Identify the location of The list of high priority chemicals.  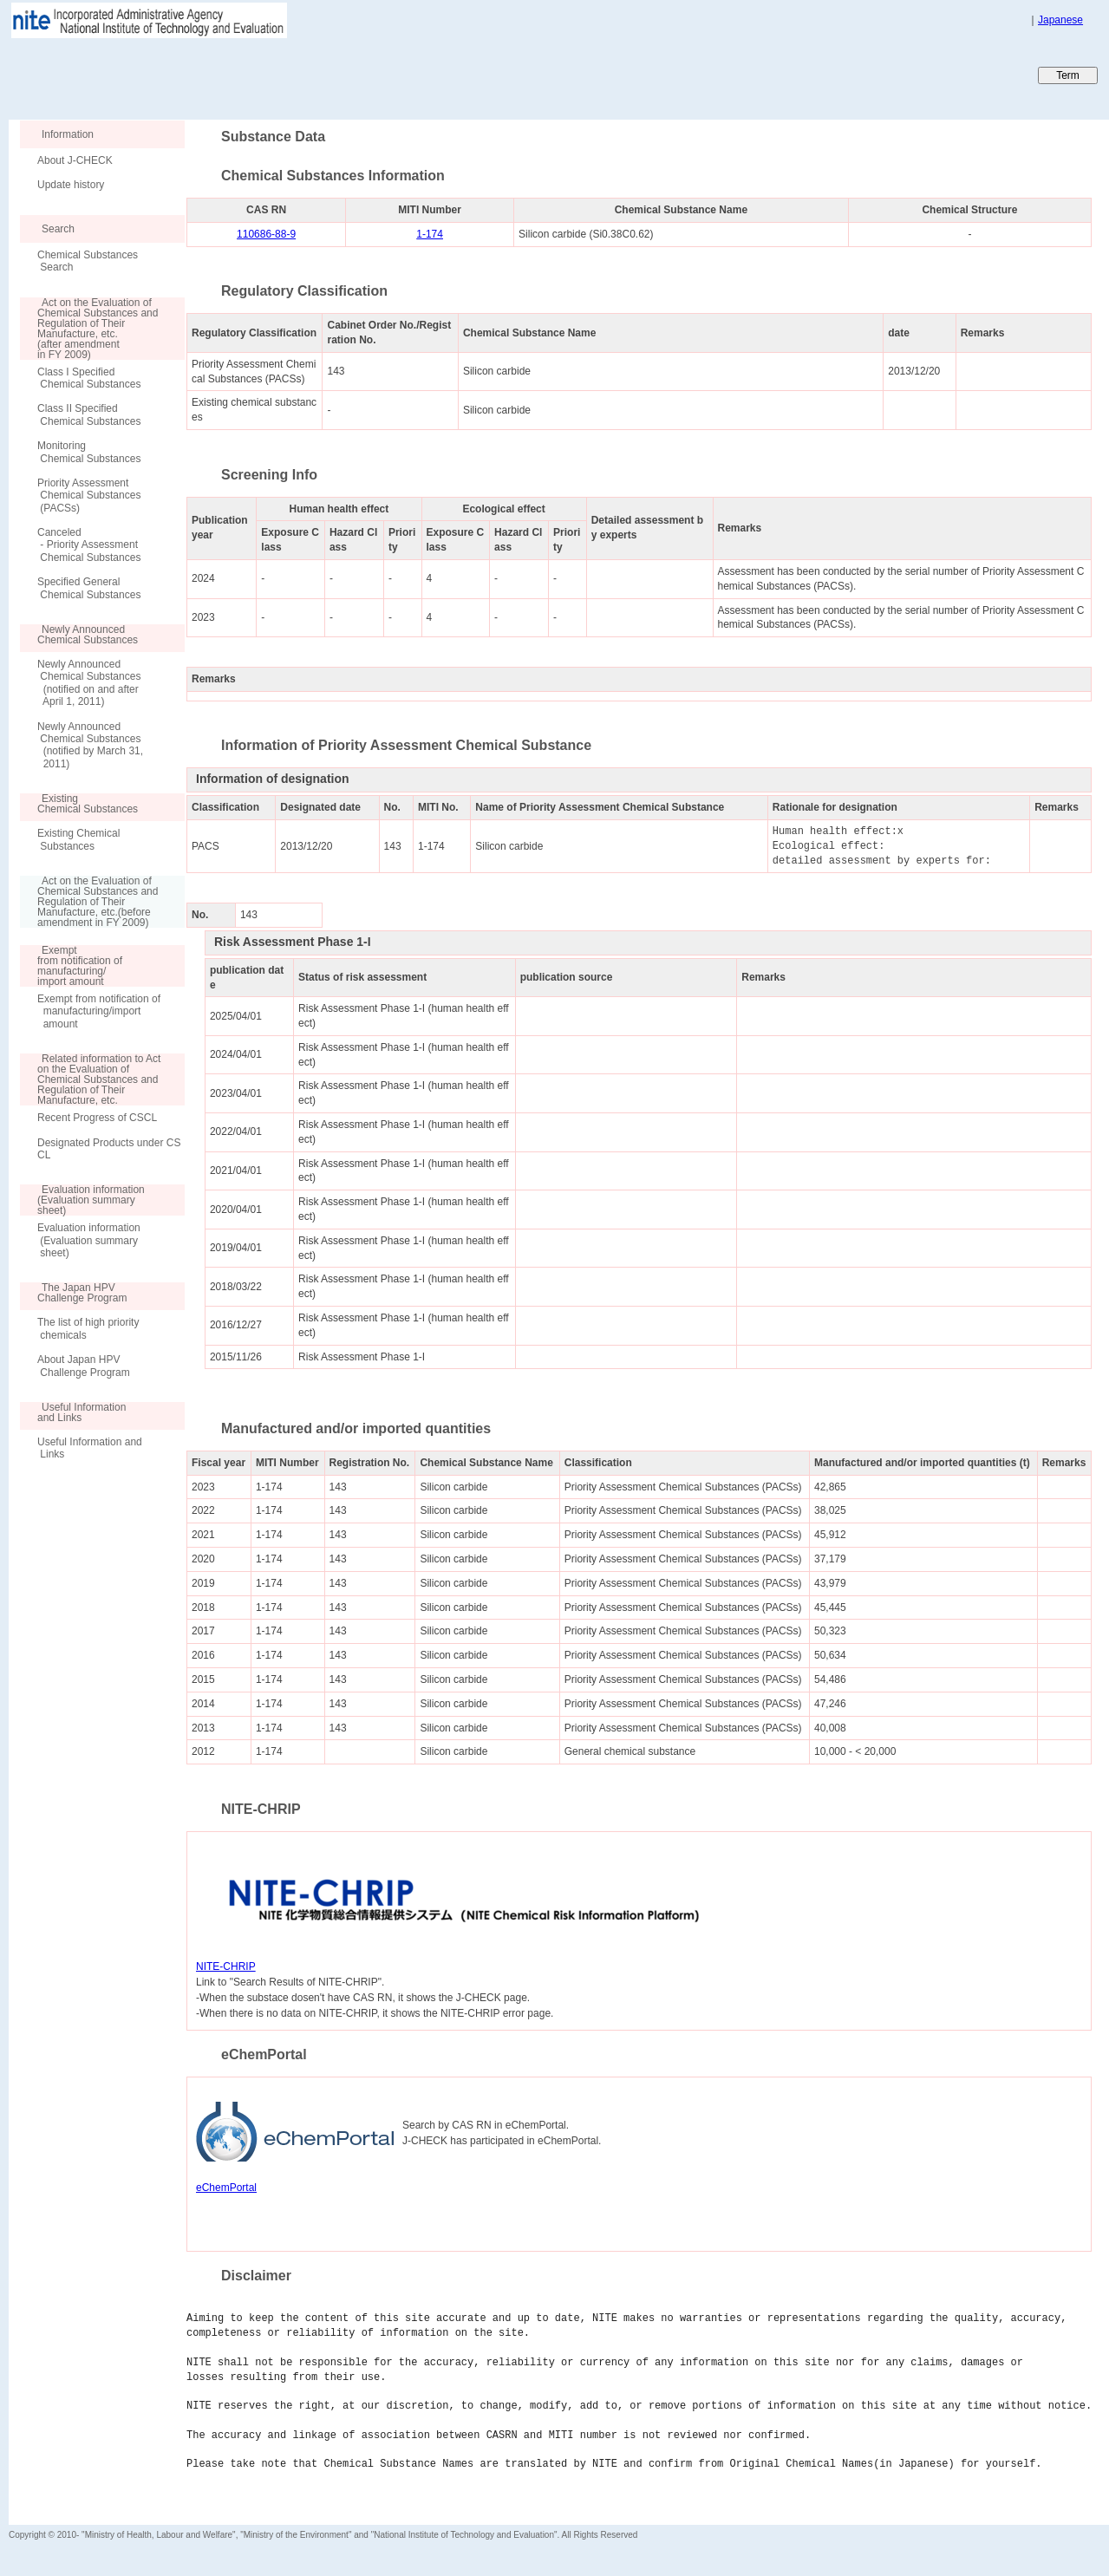
(88, 1328).